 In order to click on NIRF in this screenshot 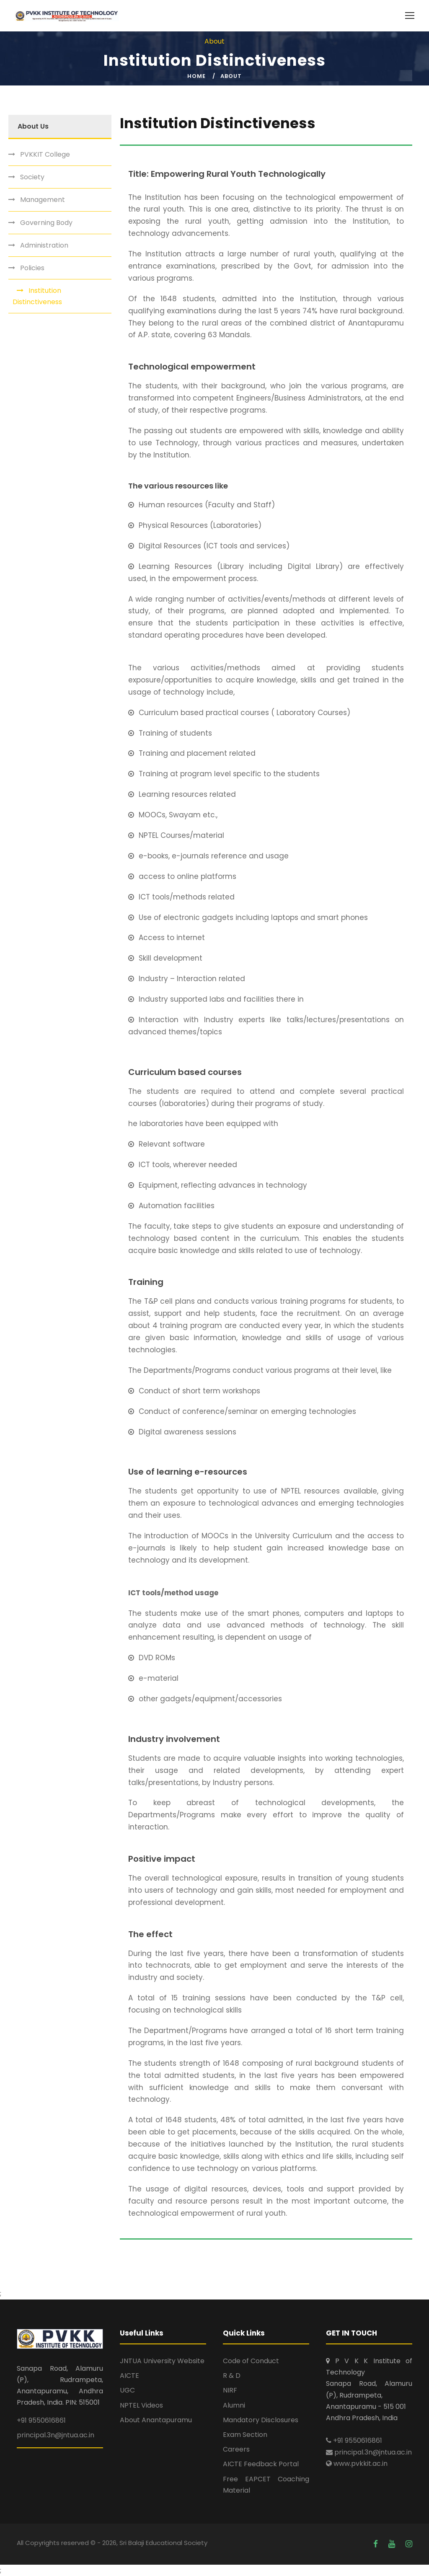, I will do `click(230, 2390)`.